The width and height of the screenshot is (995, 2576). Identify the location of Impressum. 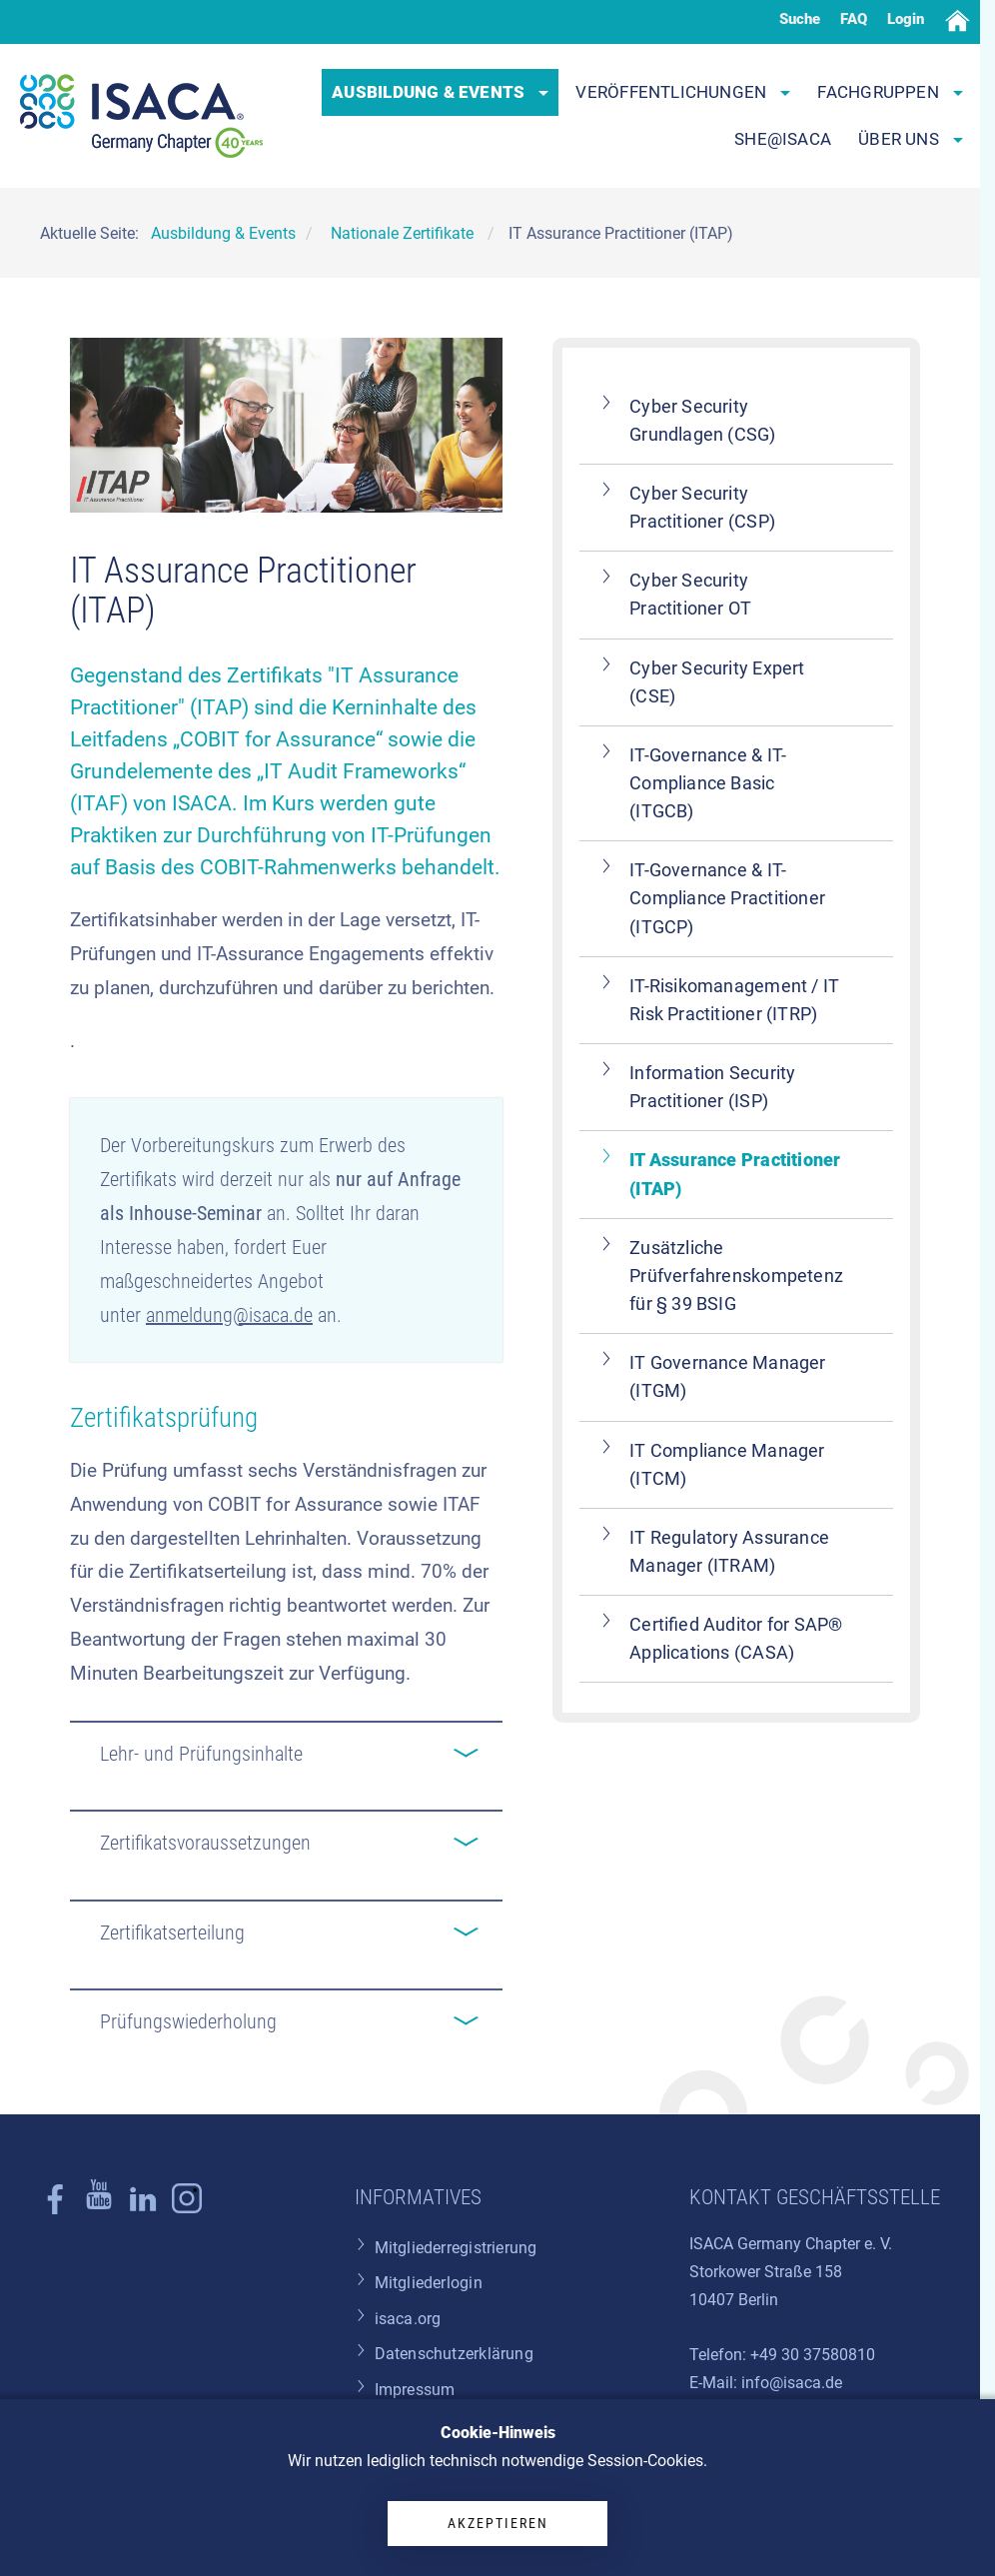
(415, 2389).